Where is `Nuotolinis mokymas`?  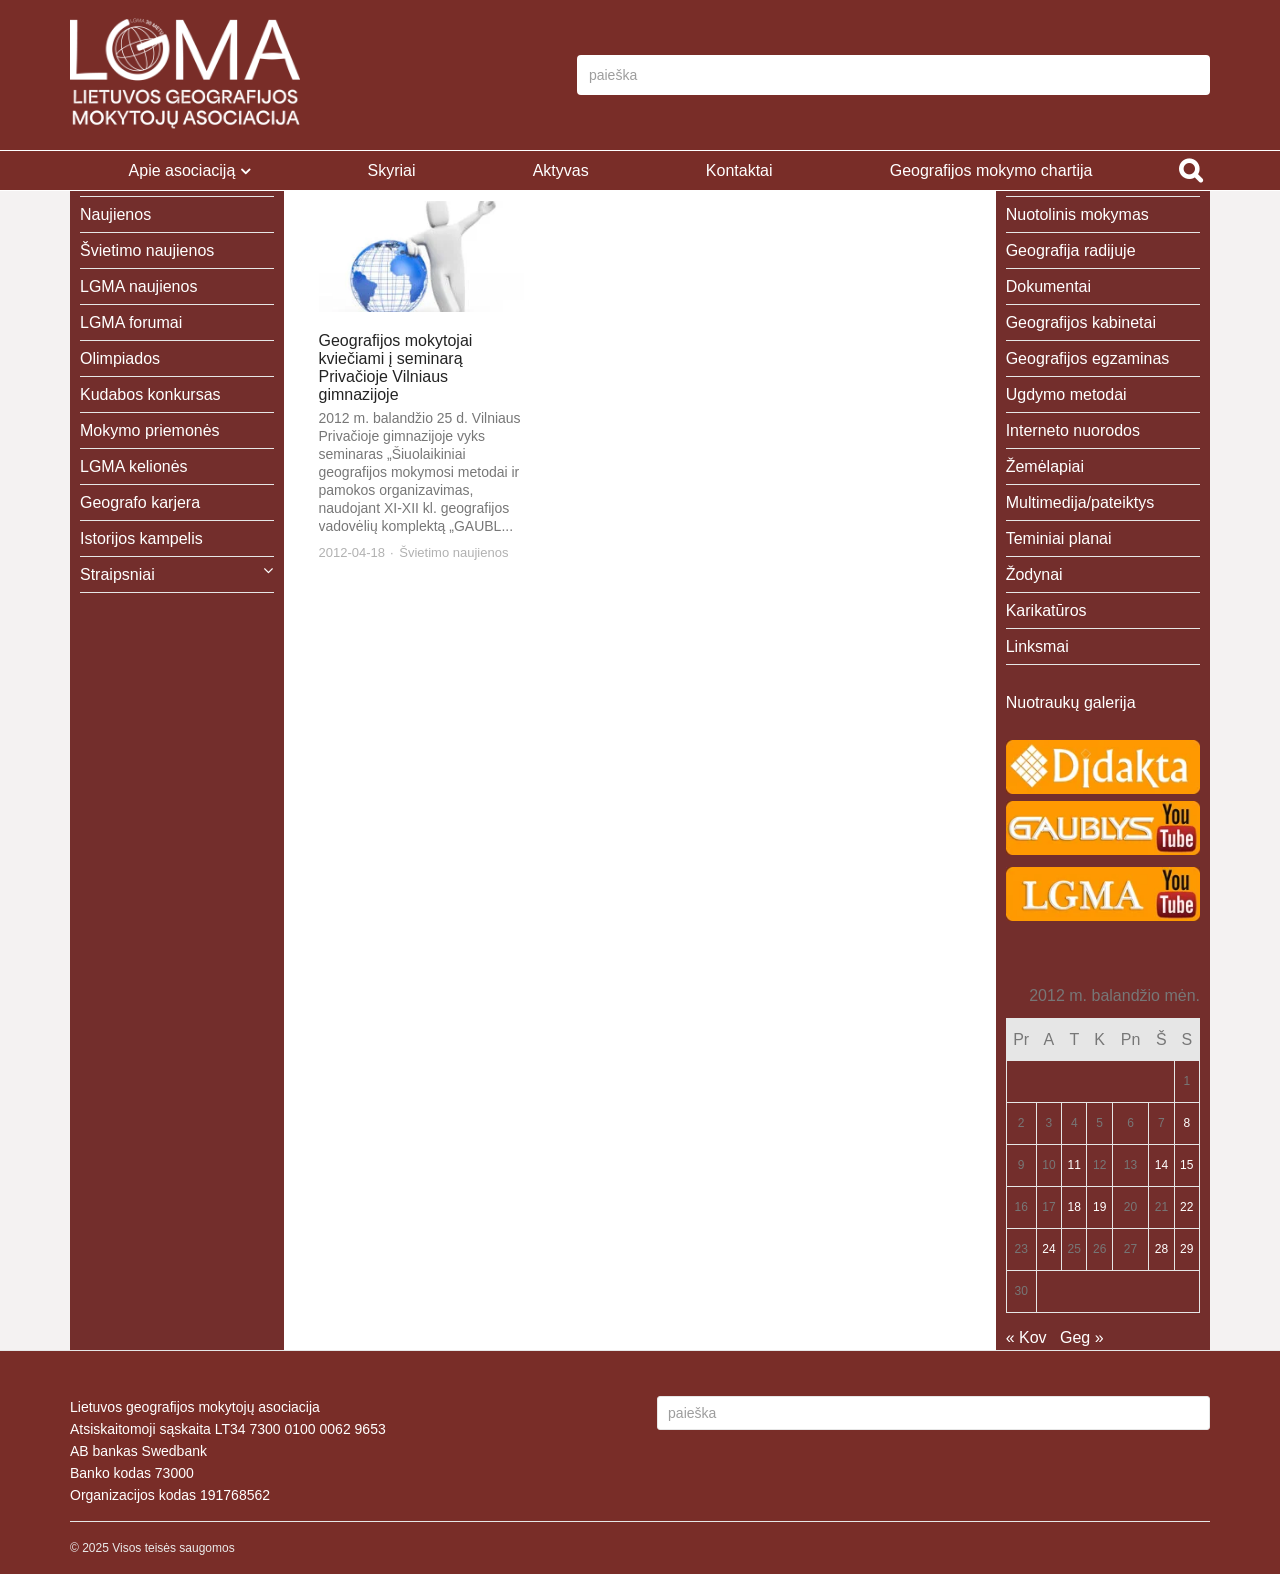 Nuotolinis mokymas is located at coordinates (1077, 214).